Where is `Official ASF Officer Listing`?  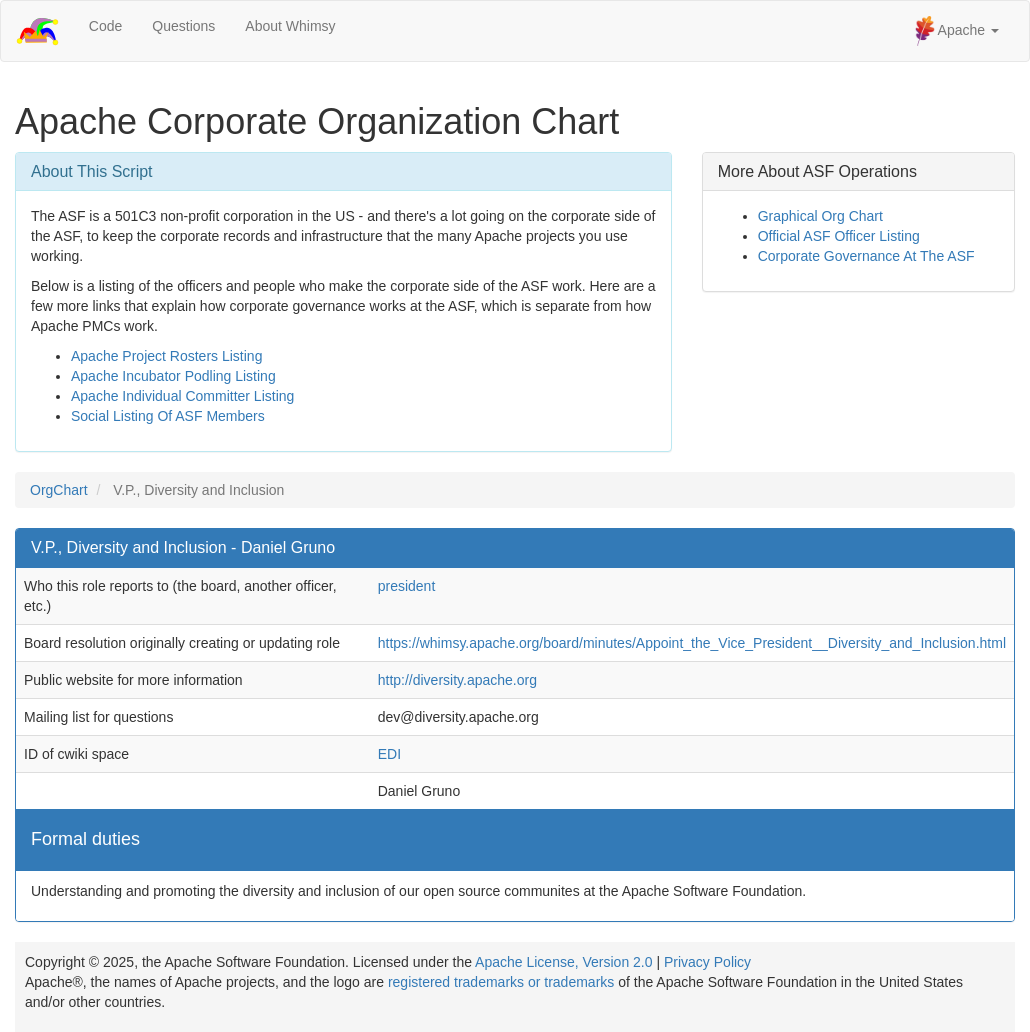 Official ASF Officer Listing is located at coordinates (839, 236).